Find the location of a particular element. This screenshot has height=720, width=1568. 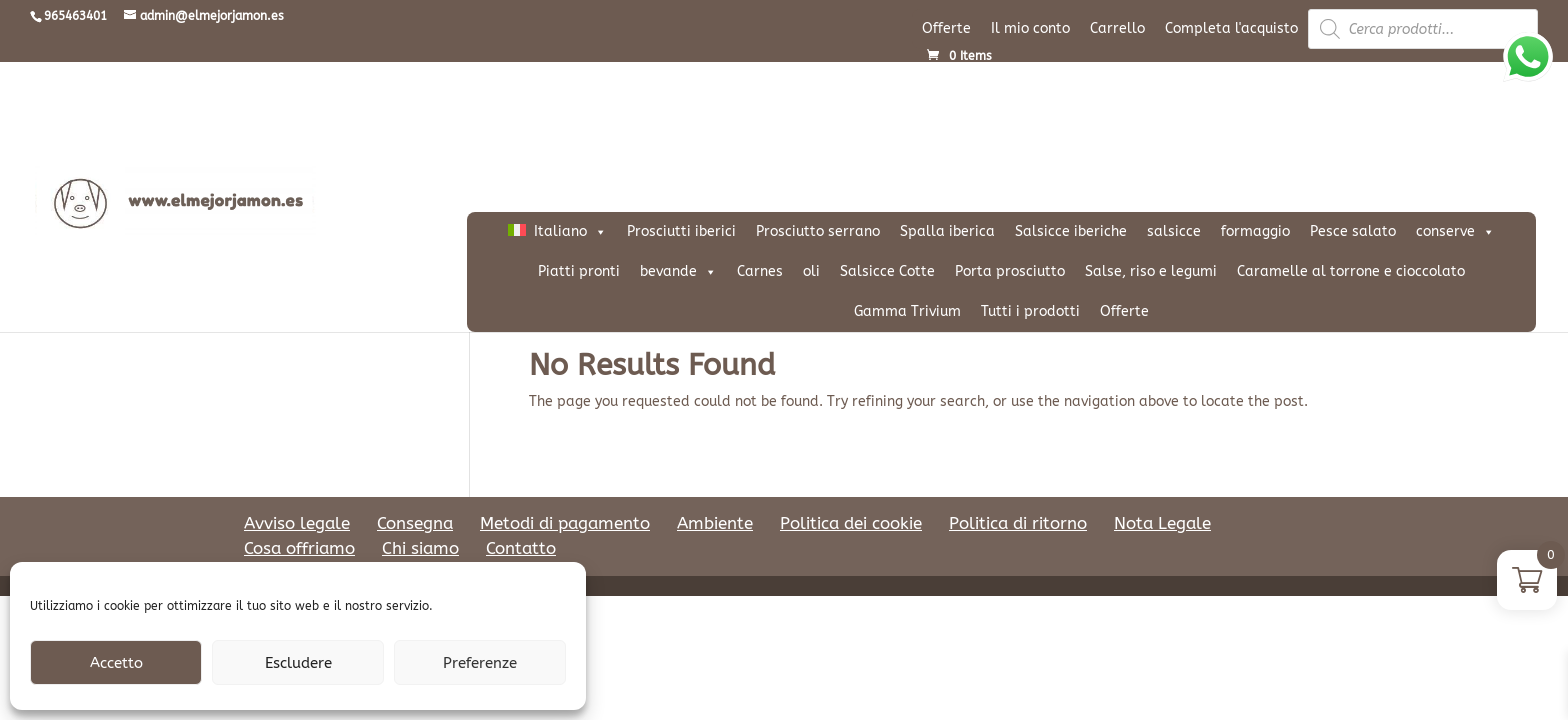

oli is located at coordinates (811, 271).